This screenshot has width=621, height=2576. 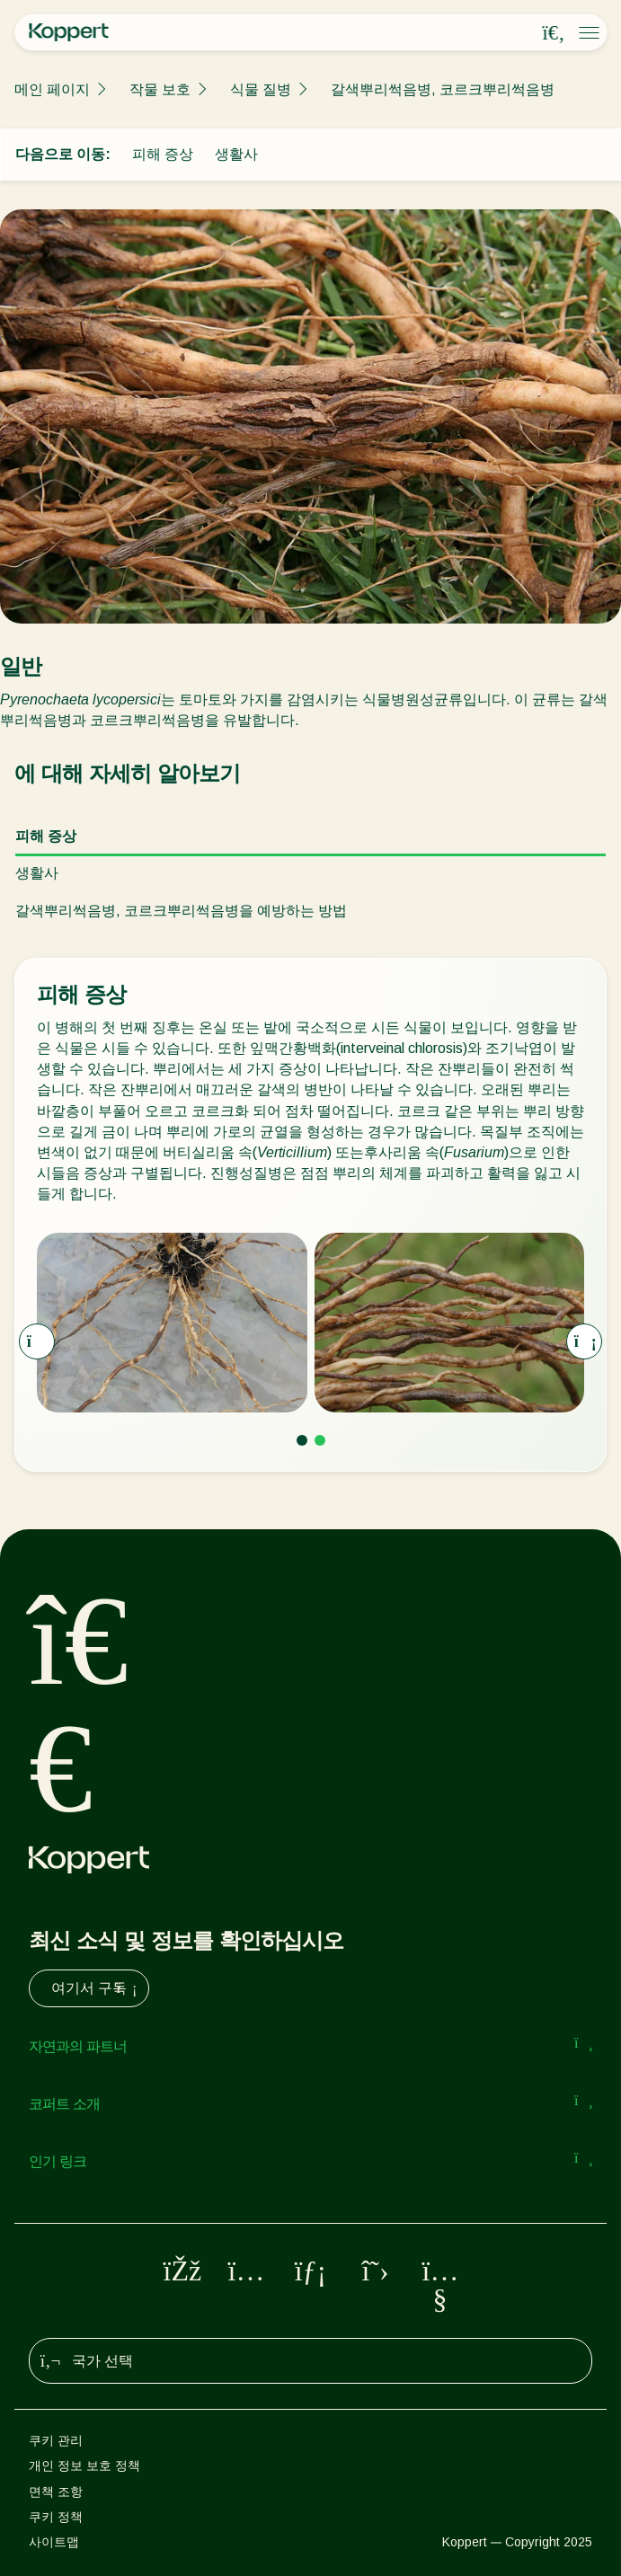 I want to click on 작물 보호, so click(x=160, y=89).